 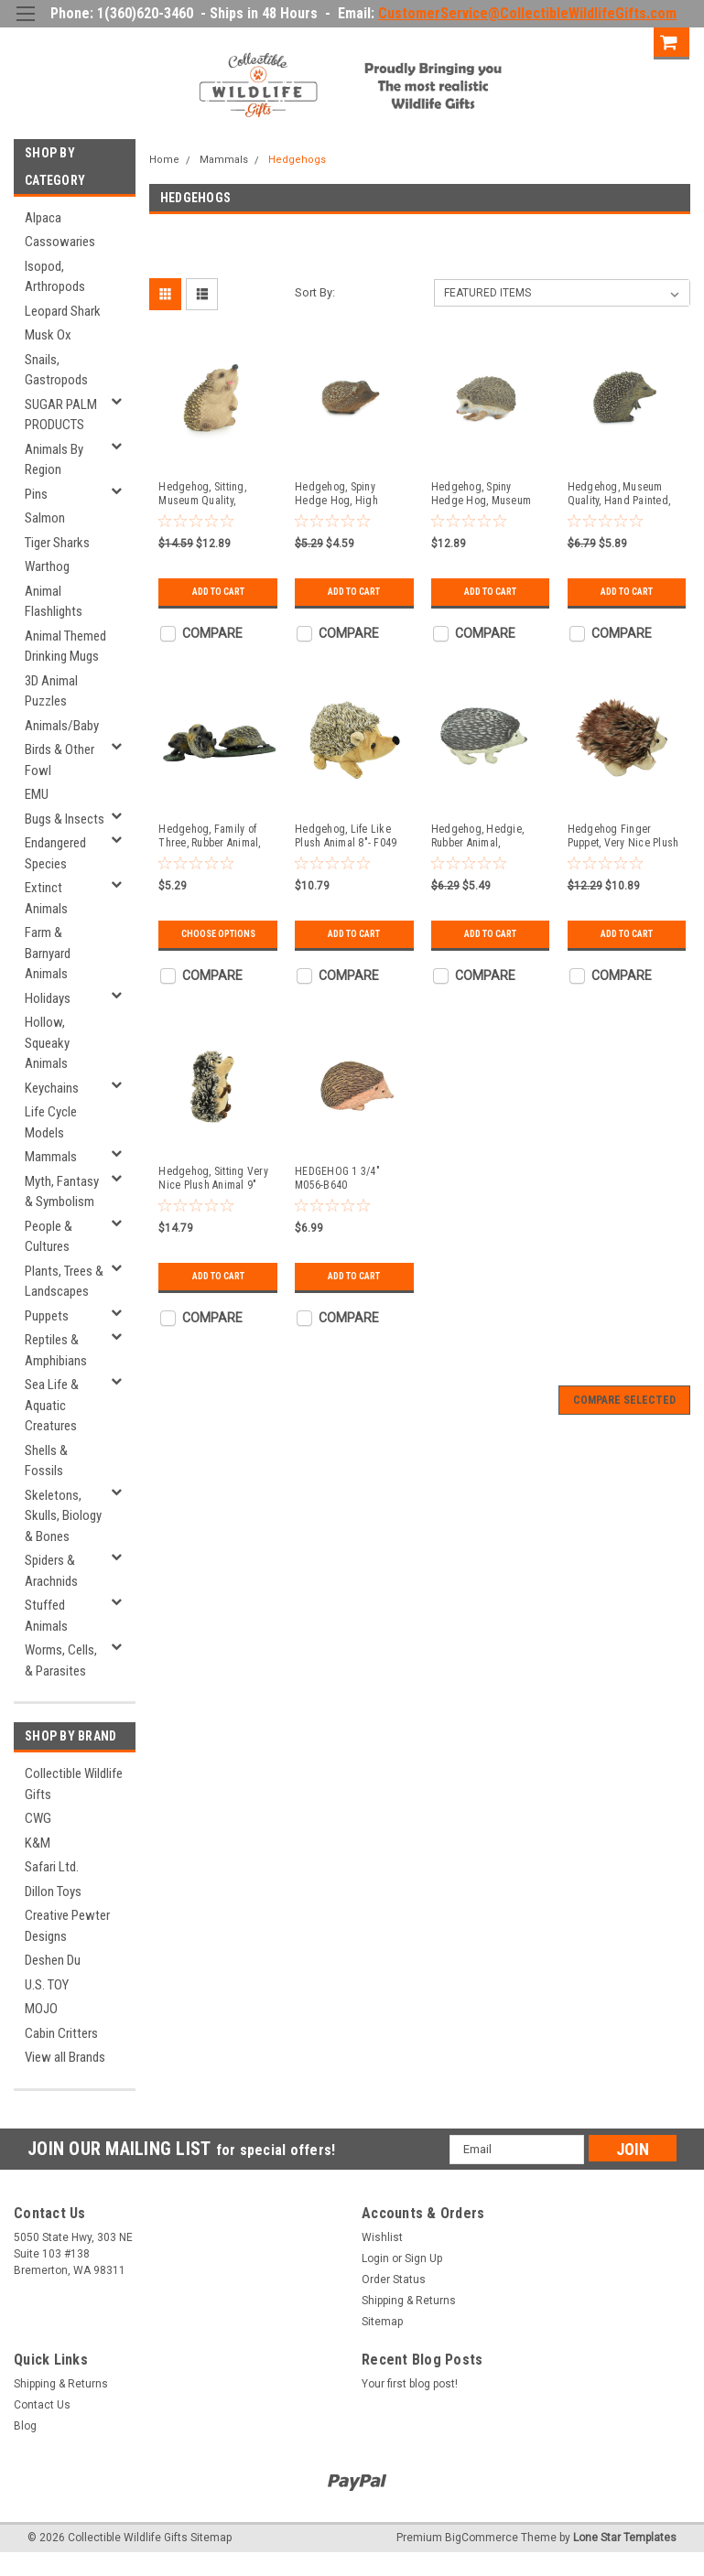 What do you see at coordinates (47, 1043) in the screenshot?
I see `Hollow, Squeaky Animals` at bounding box center [47, 1043].